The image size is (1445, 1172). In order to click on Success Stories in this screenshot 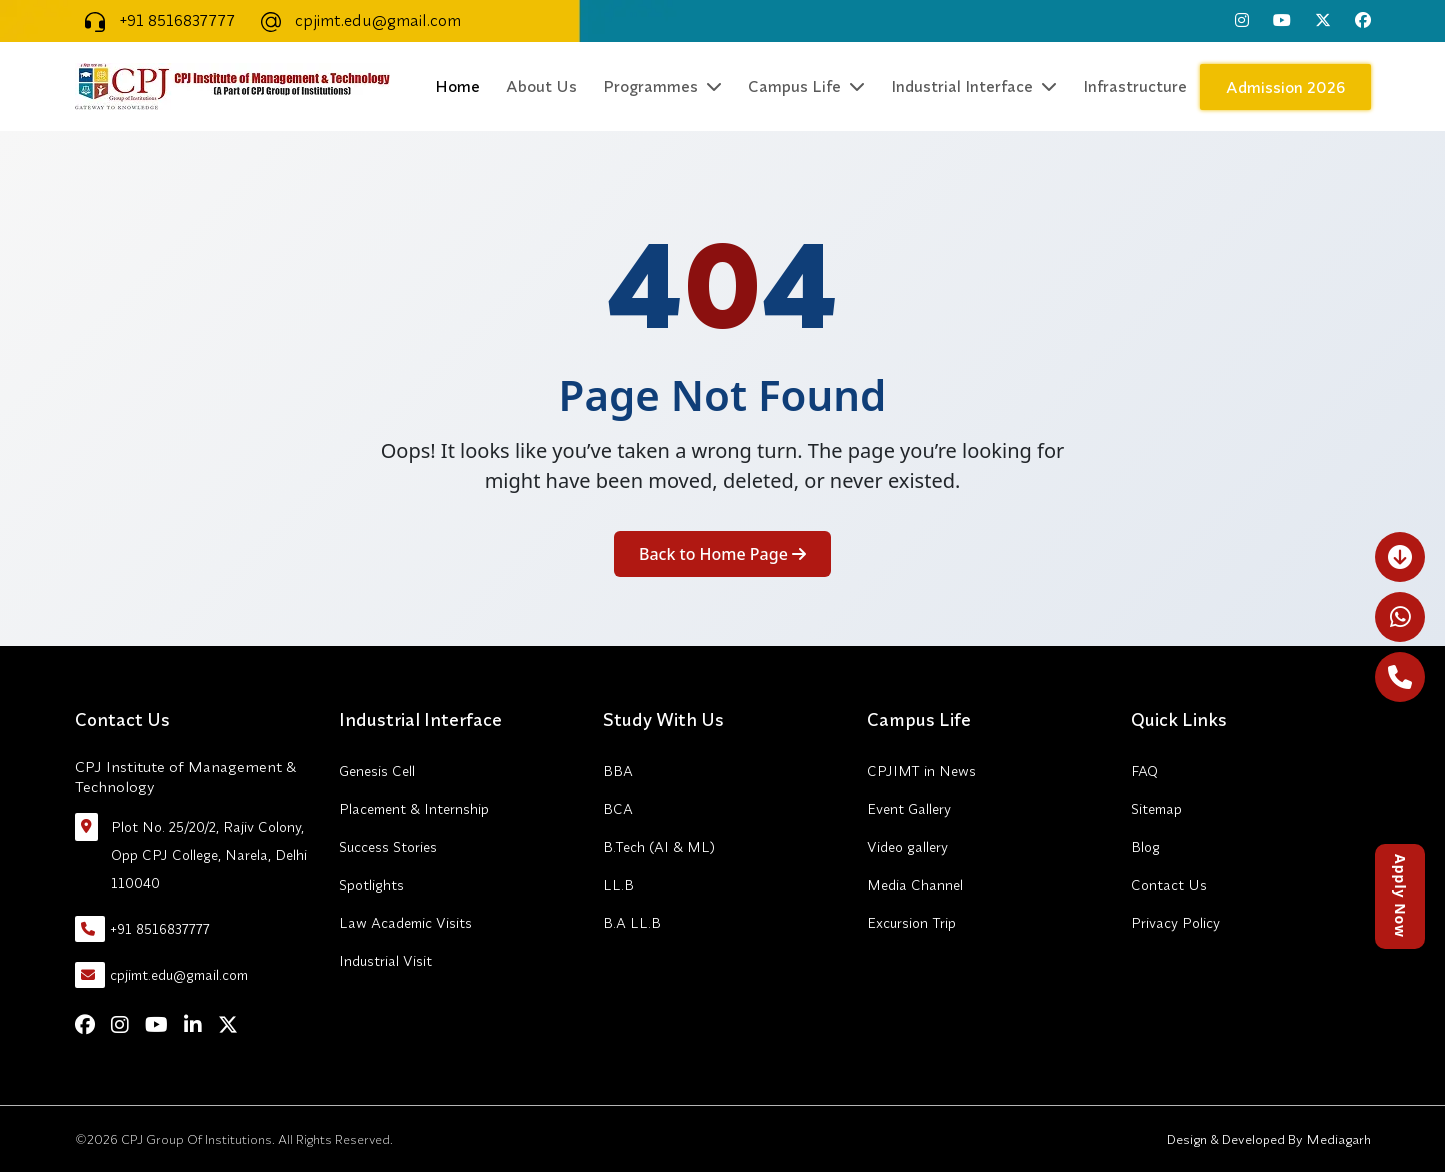, I will do `click(388, 847)`.